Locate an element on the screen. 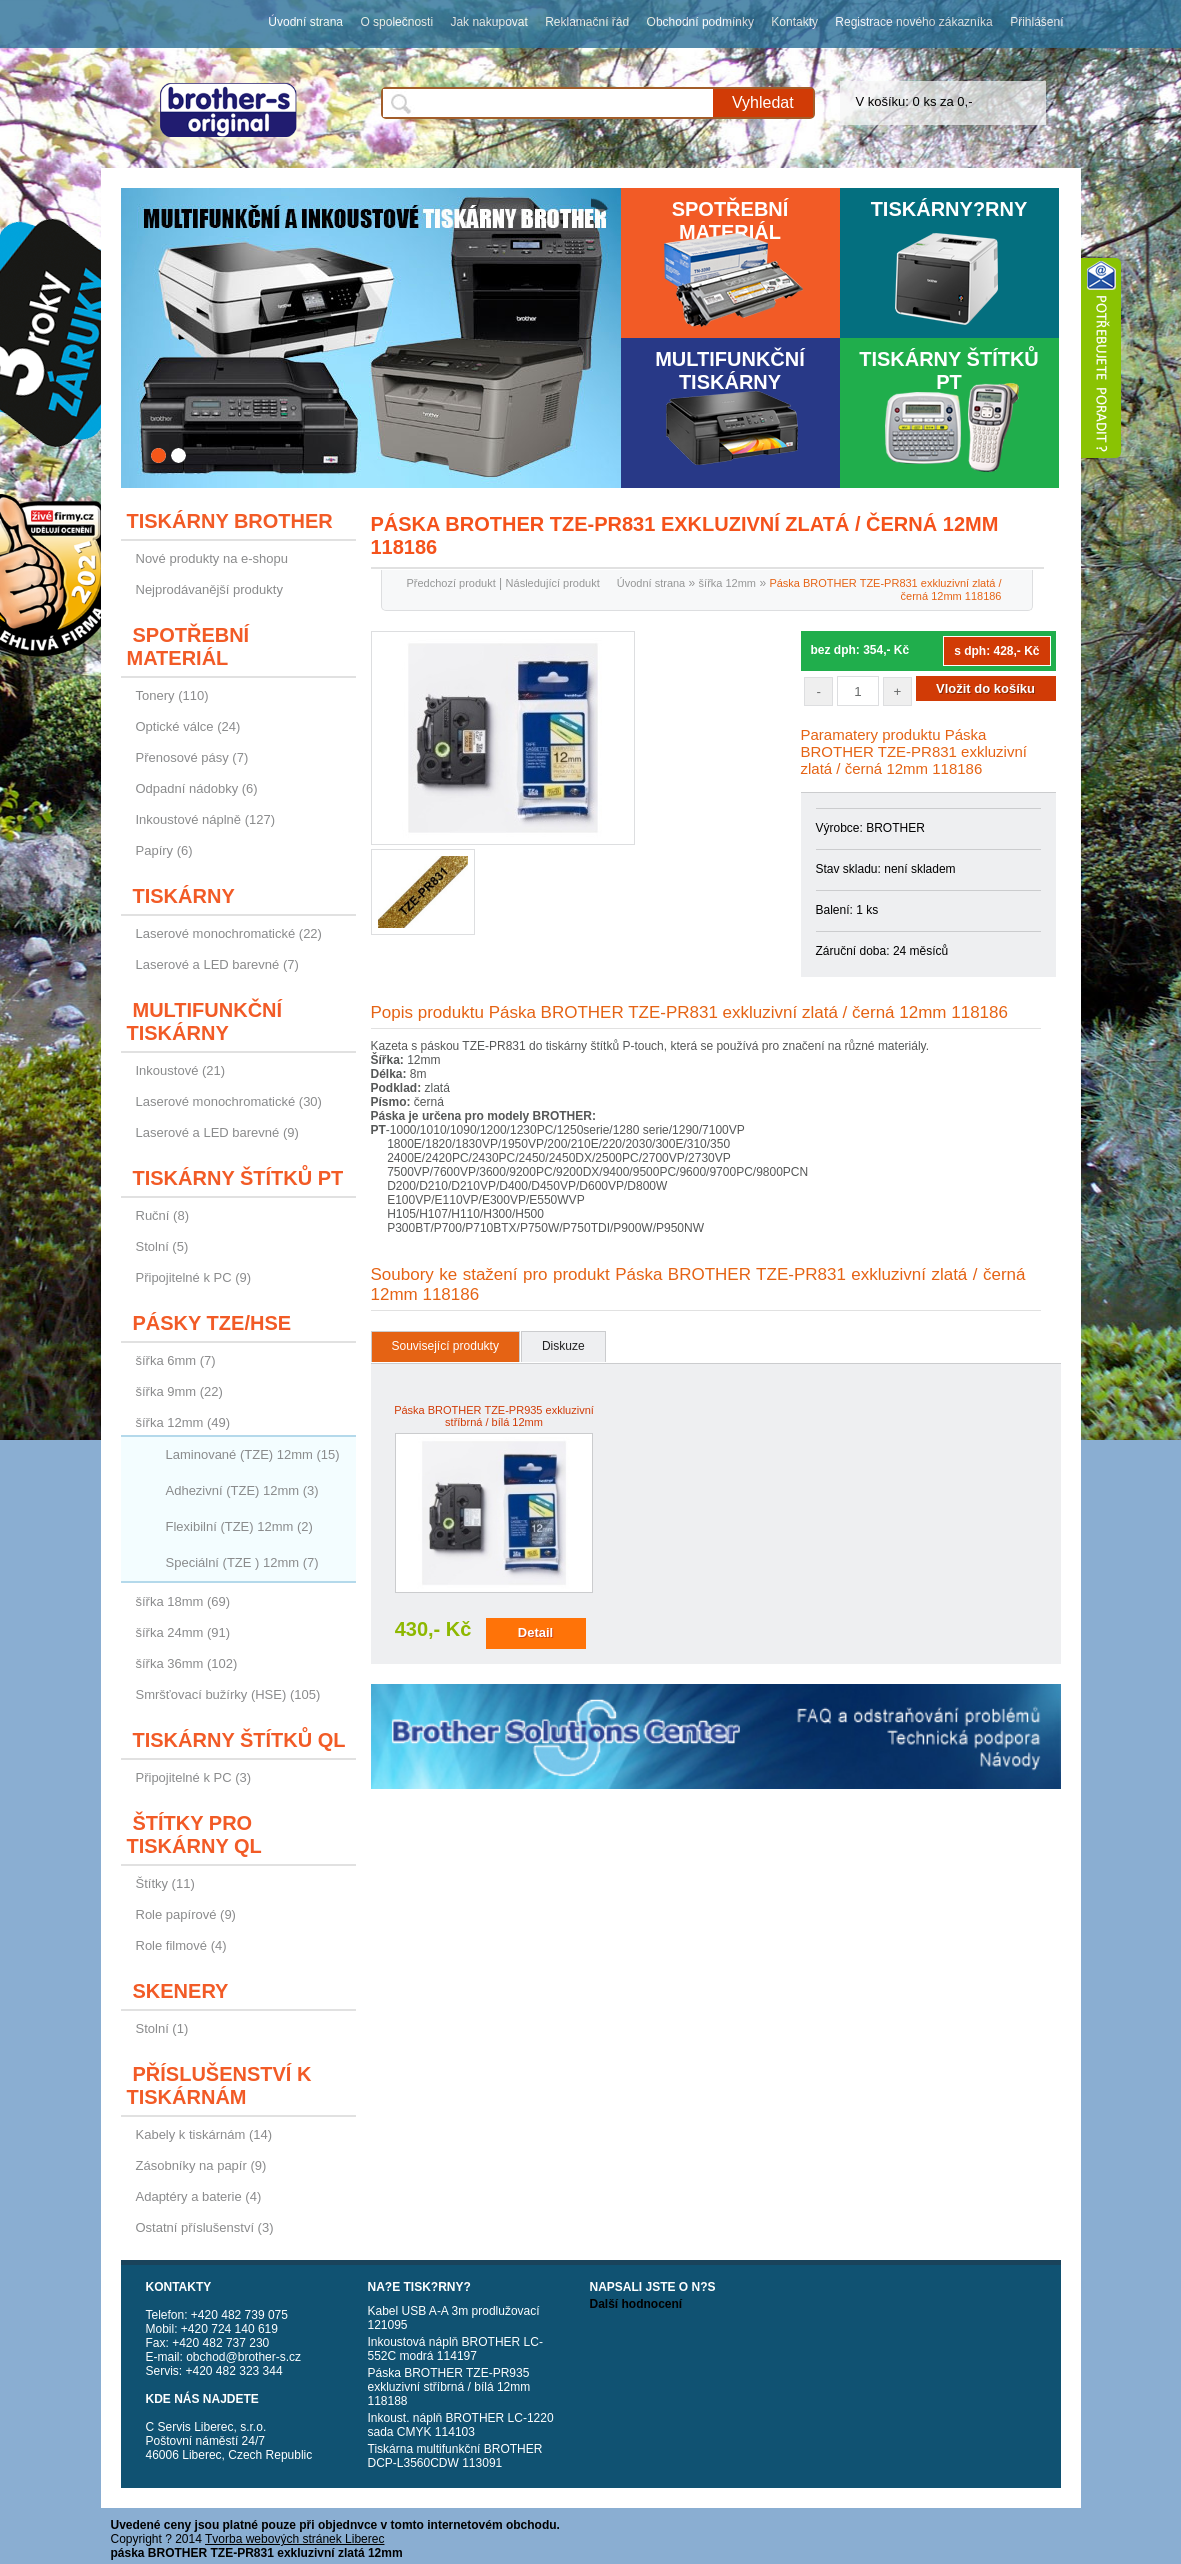  Adaptéry a baterie (4) is located at coordinates (199, 2196).